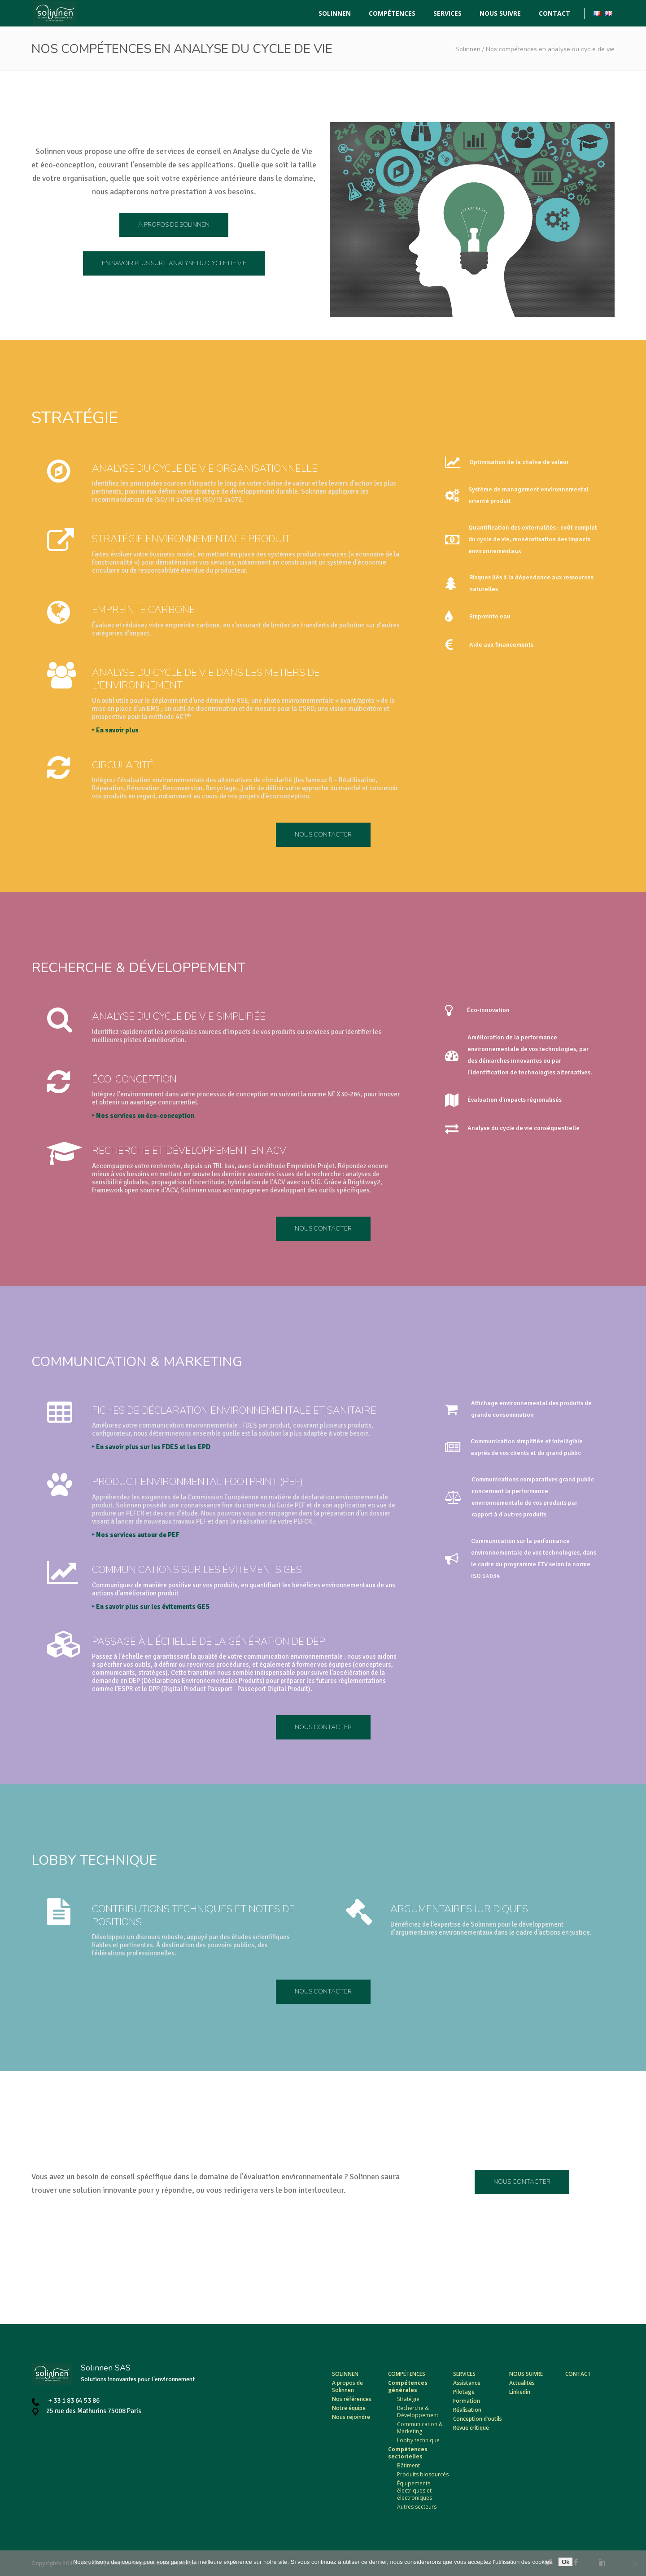 Image resolution: width=646 pixels, height=2576 pixels. What do you see at coordinates (351, 2399) in the screenshot?
I see `Nos références` at bounding box center [351, 2399].